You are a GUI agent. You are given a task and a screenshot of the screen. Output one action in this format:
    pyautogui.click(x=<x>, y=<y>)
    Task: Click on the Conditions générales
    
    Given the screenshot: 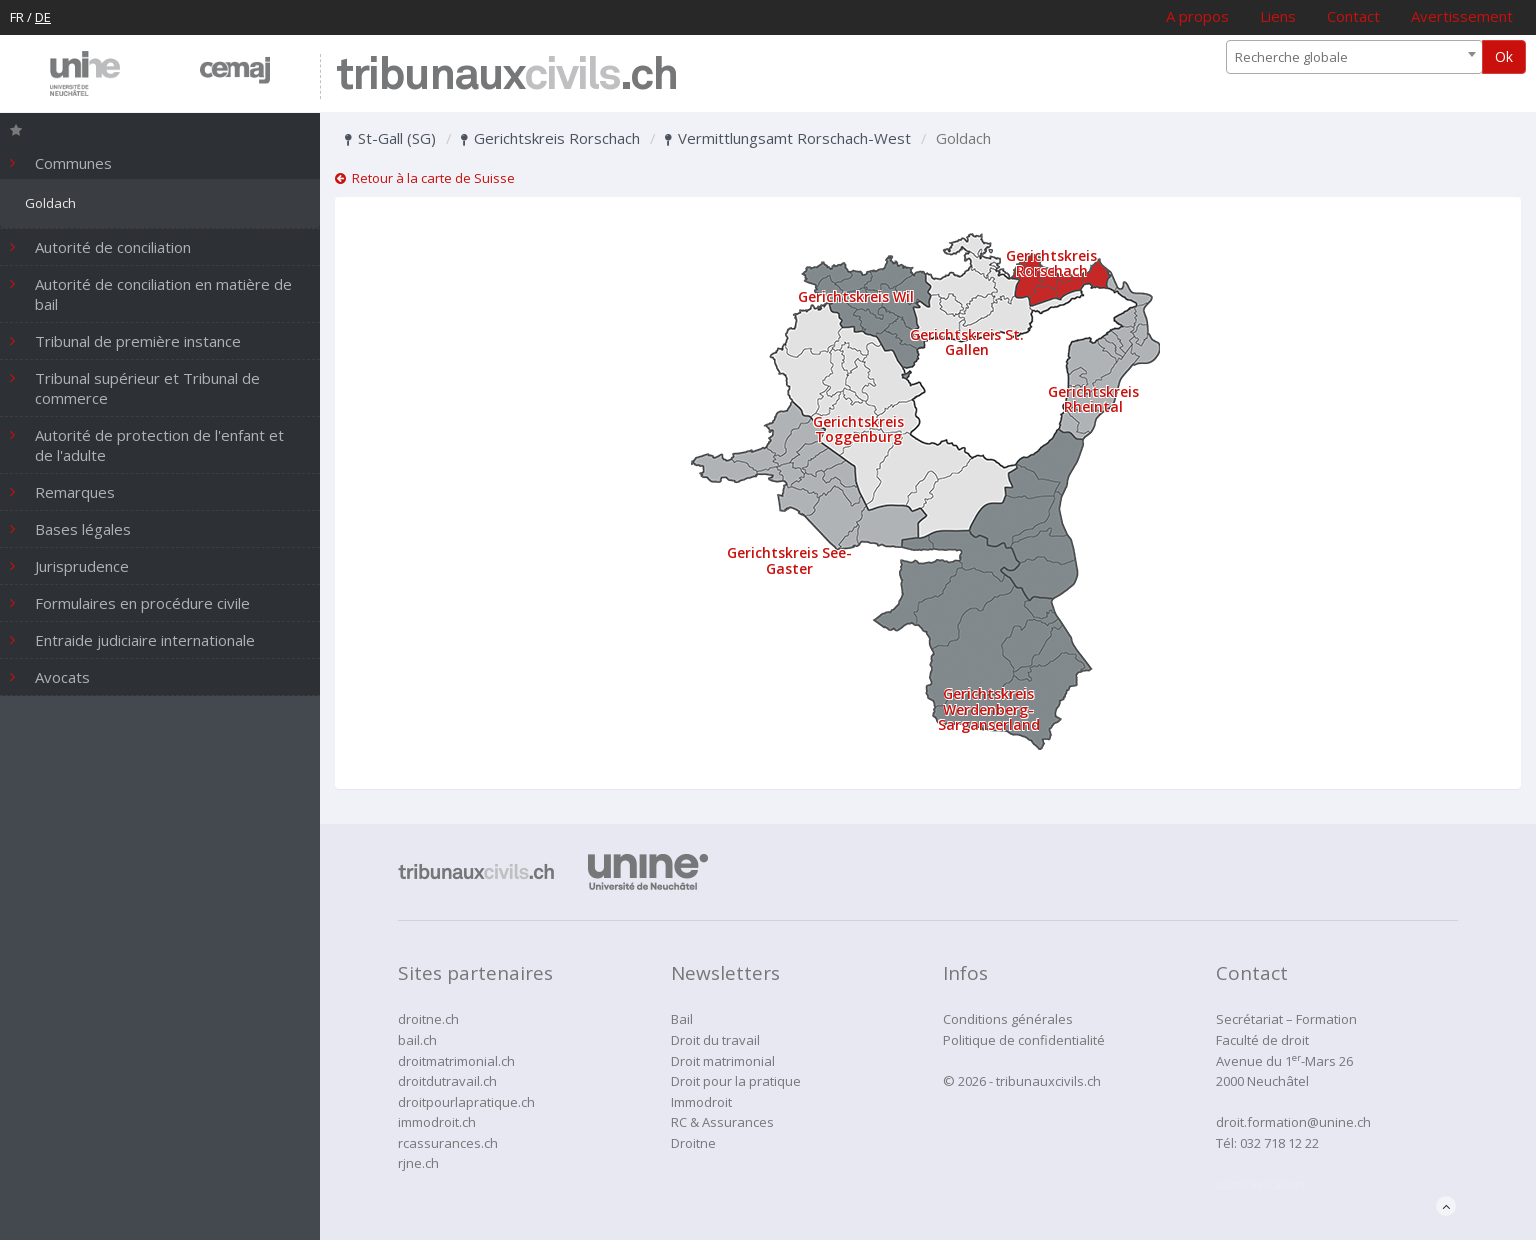 What is the action you would take?
    pyautogui.click(x=1008, y=1019)
    